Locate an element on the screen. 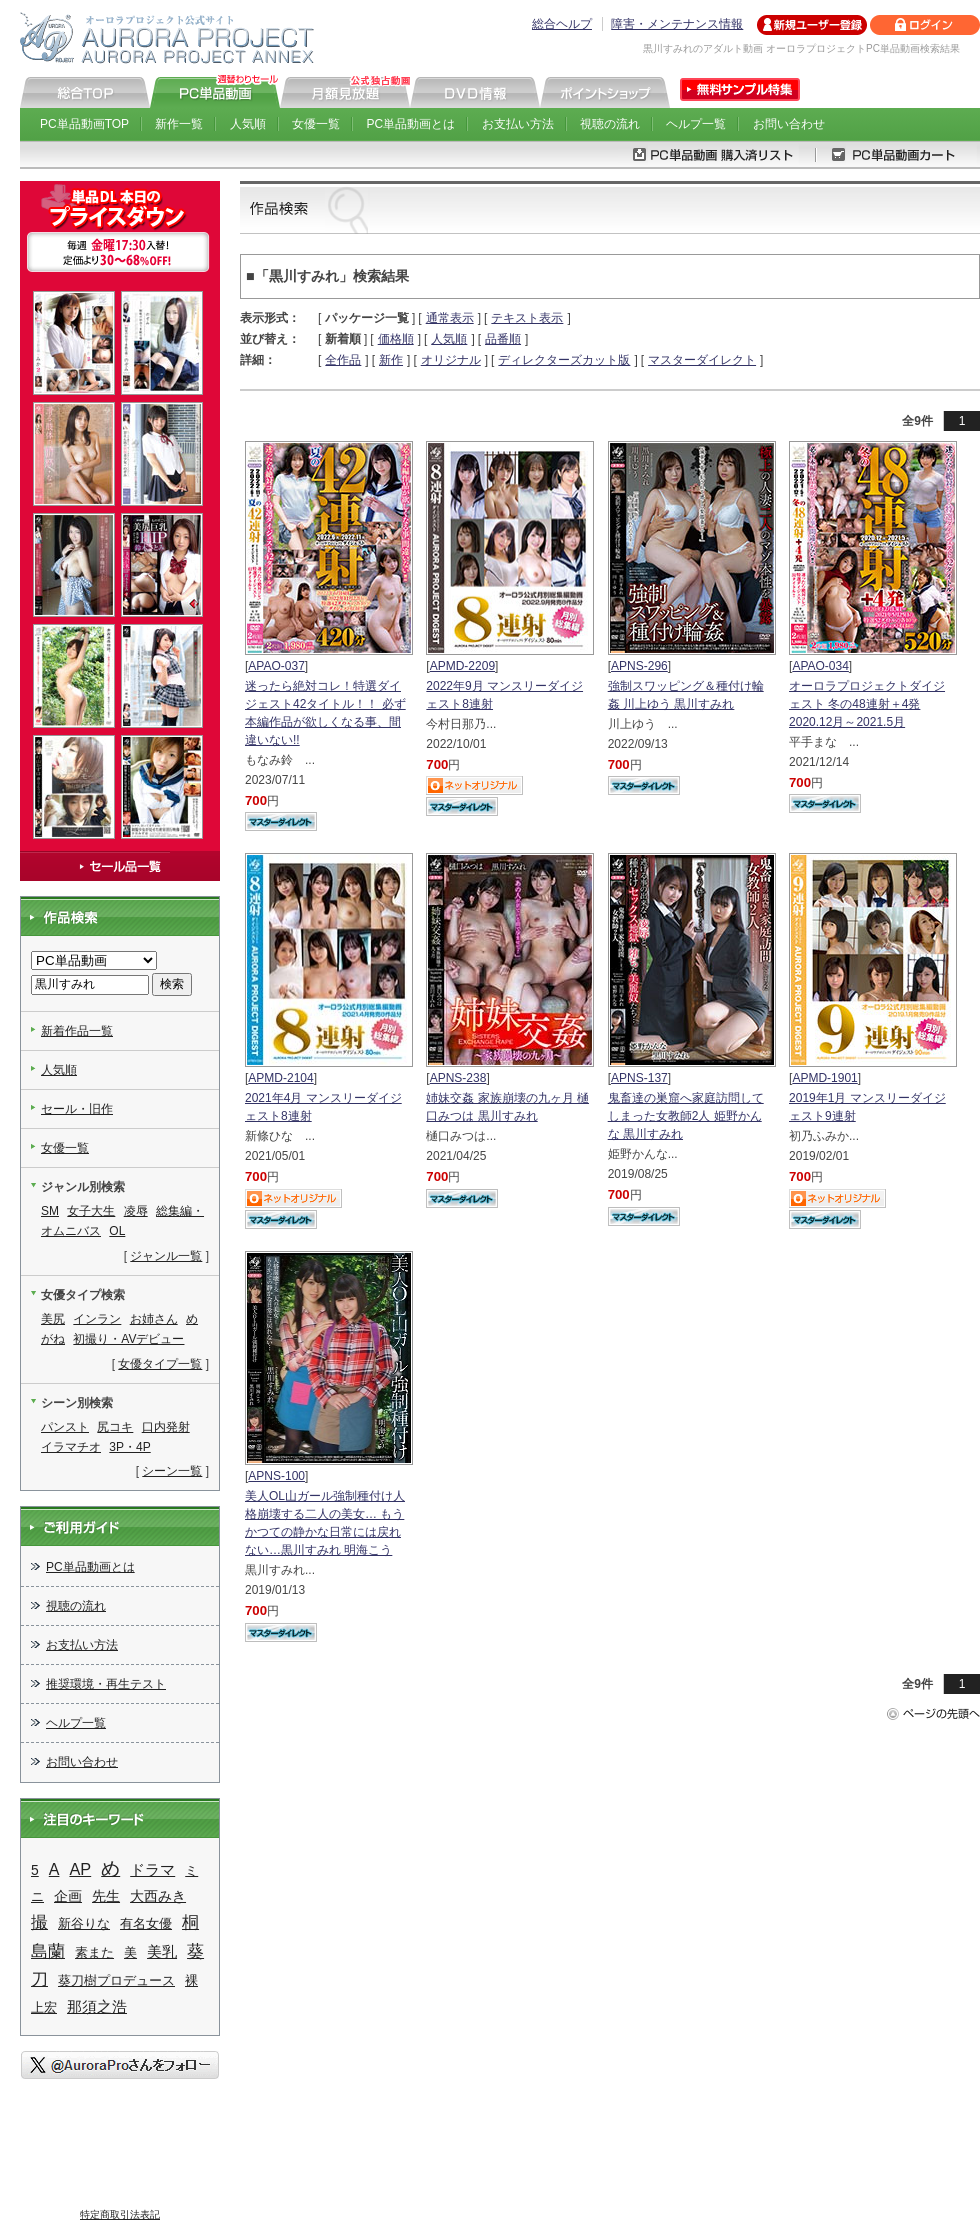 Image resolution: width=980 pixels, height=2232 pixels. 通常表示 is located at coordinates (450, 318).